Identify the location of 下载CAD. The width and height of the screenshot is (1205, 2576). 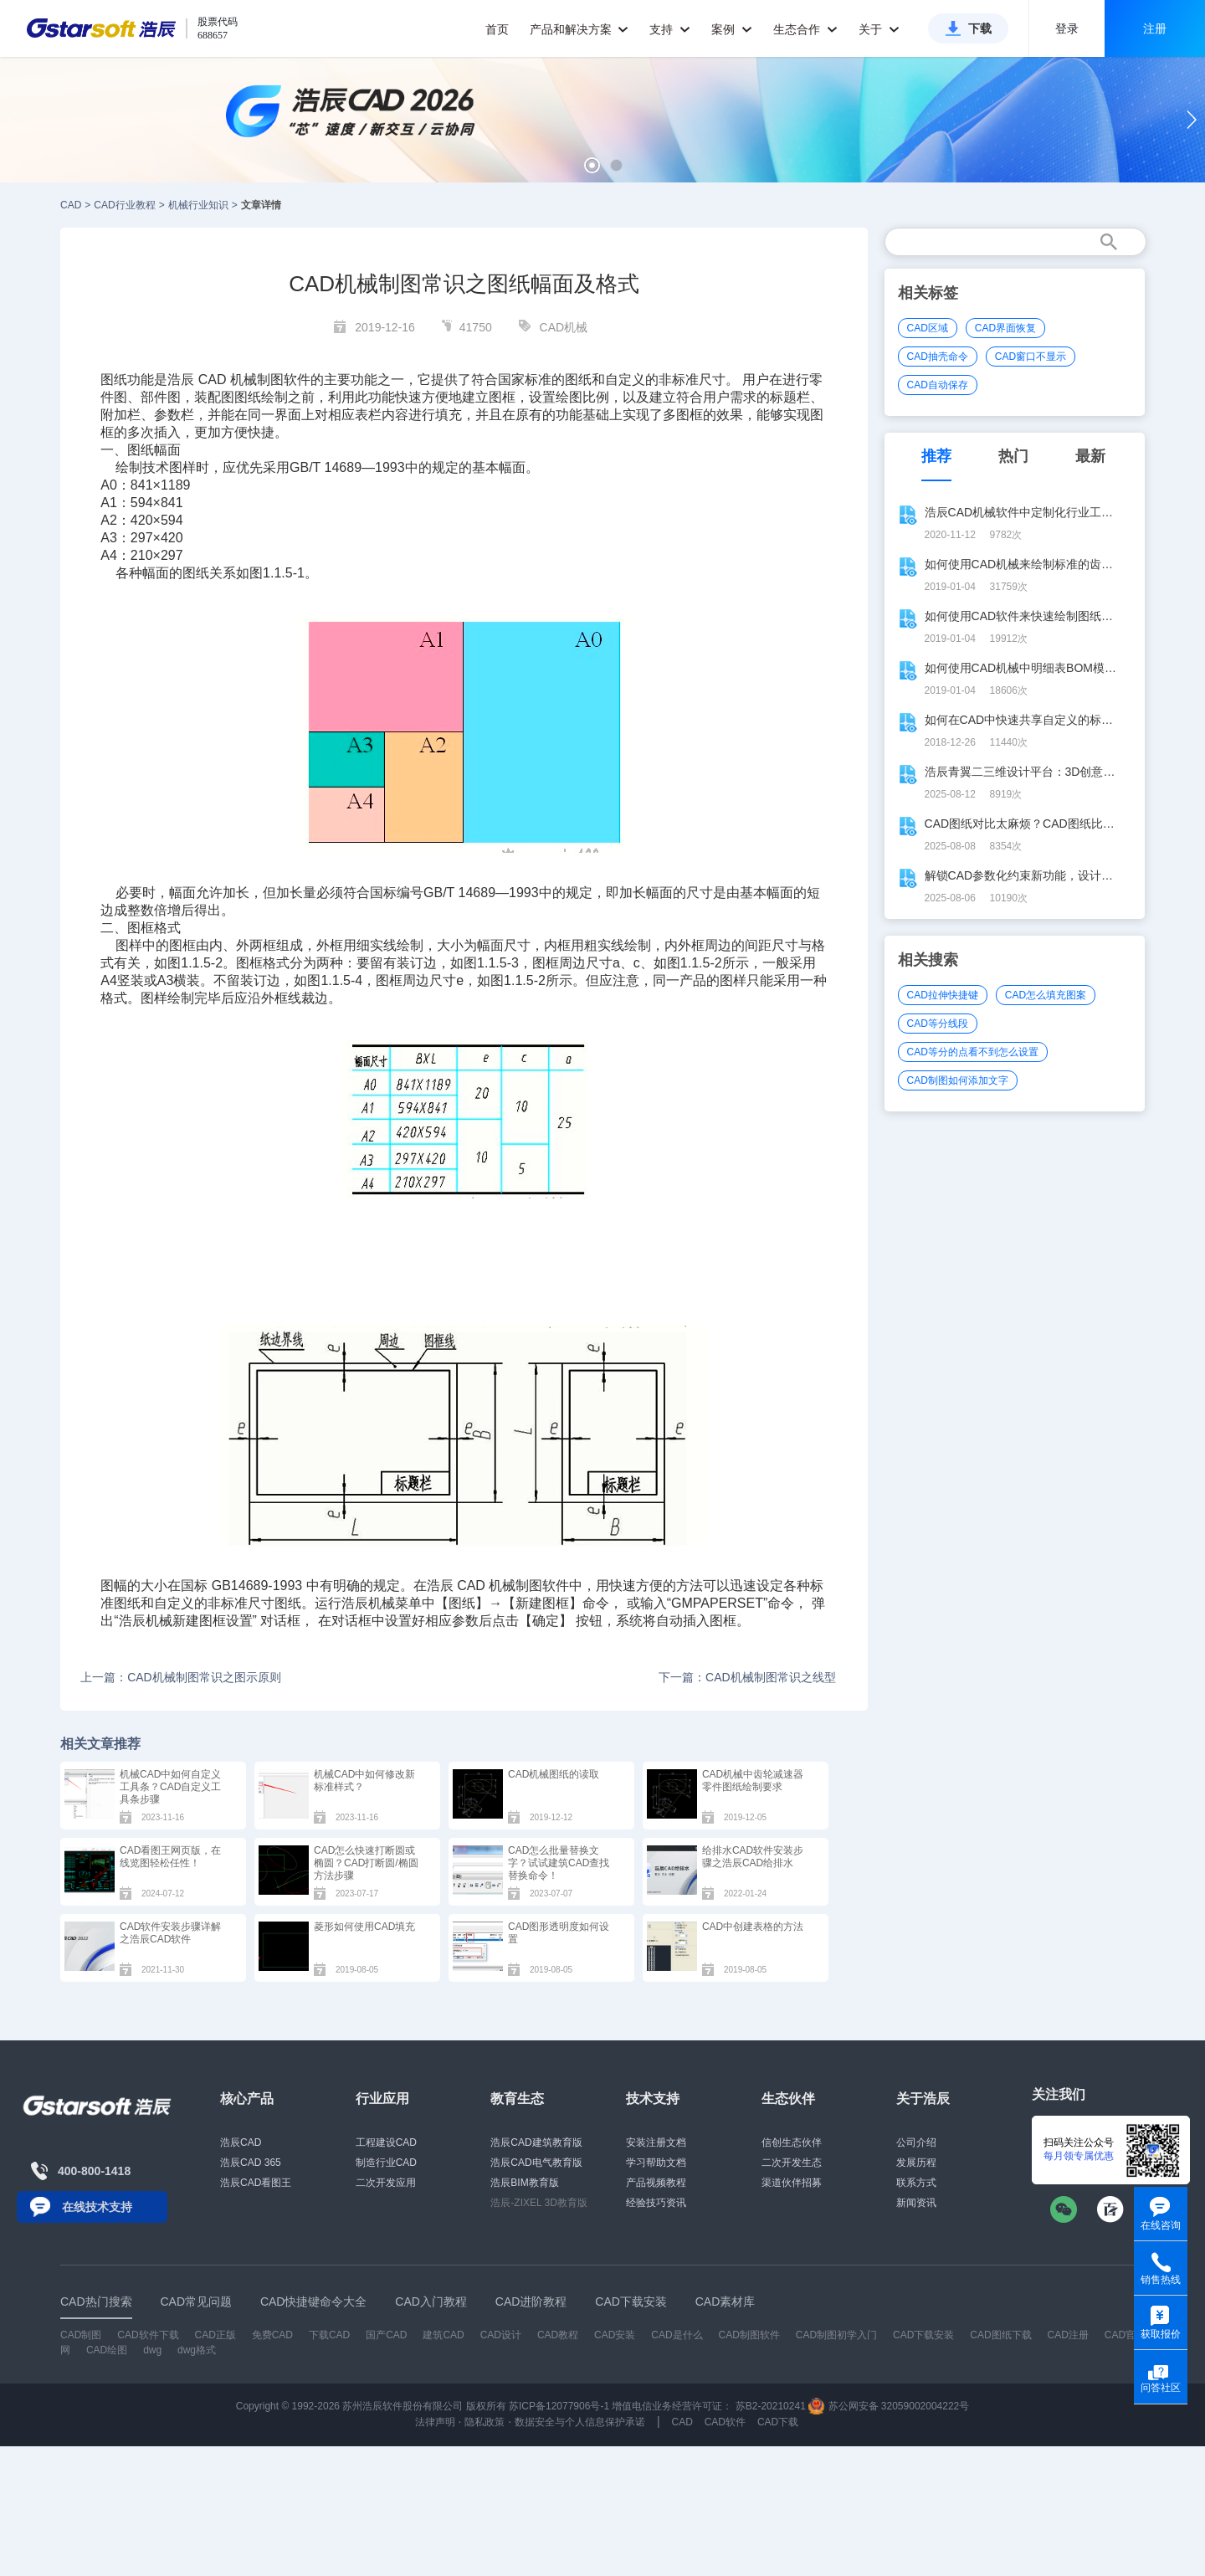
(329, 2335).